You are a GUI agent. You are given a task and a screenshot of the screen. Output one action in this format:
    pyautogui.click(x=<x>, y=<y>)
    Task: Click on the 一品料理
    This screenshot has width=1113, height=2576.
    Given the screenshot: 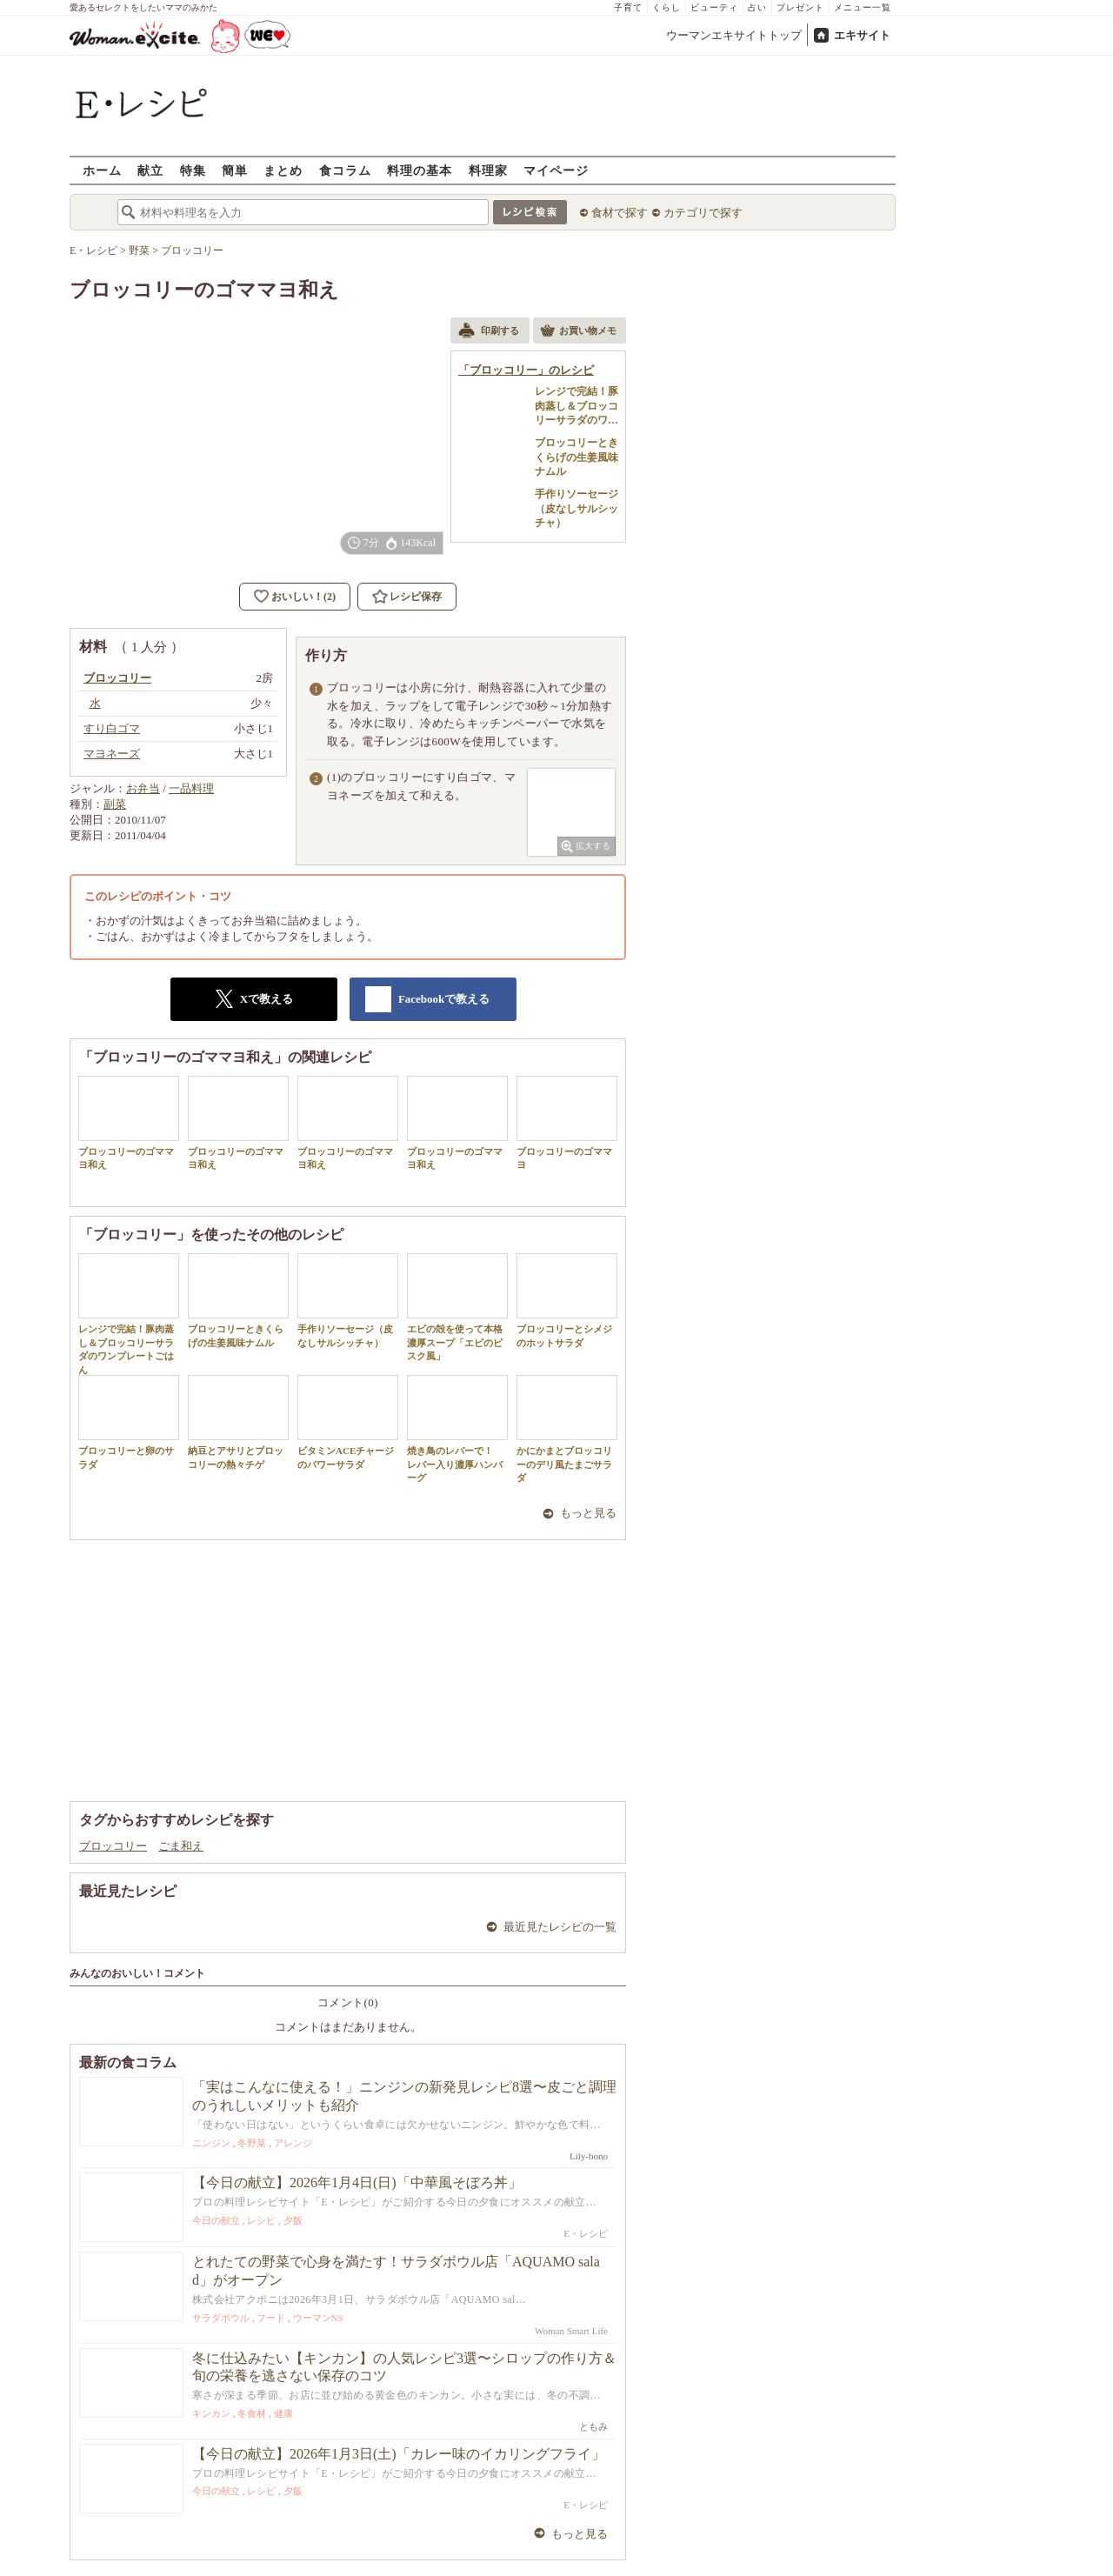 What is the action you would take?
    pyautogui.click(x=191, y=788)
    